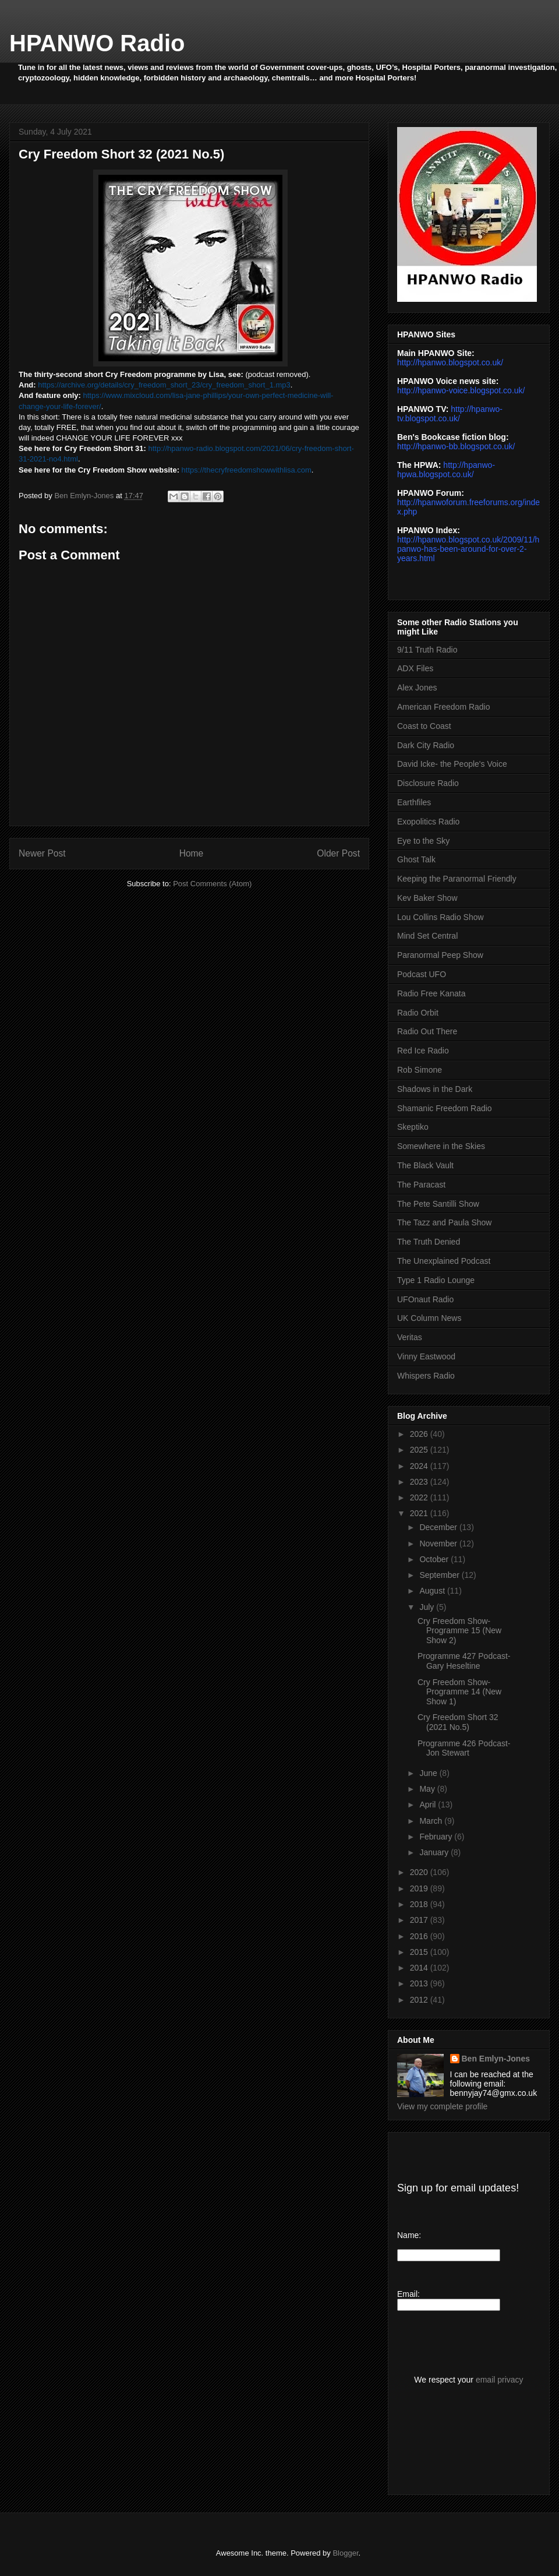 The width and height of the screenshot is (559, 2576). I want to click on Eye to the Sky, so click(423, 840).